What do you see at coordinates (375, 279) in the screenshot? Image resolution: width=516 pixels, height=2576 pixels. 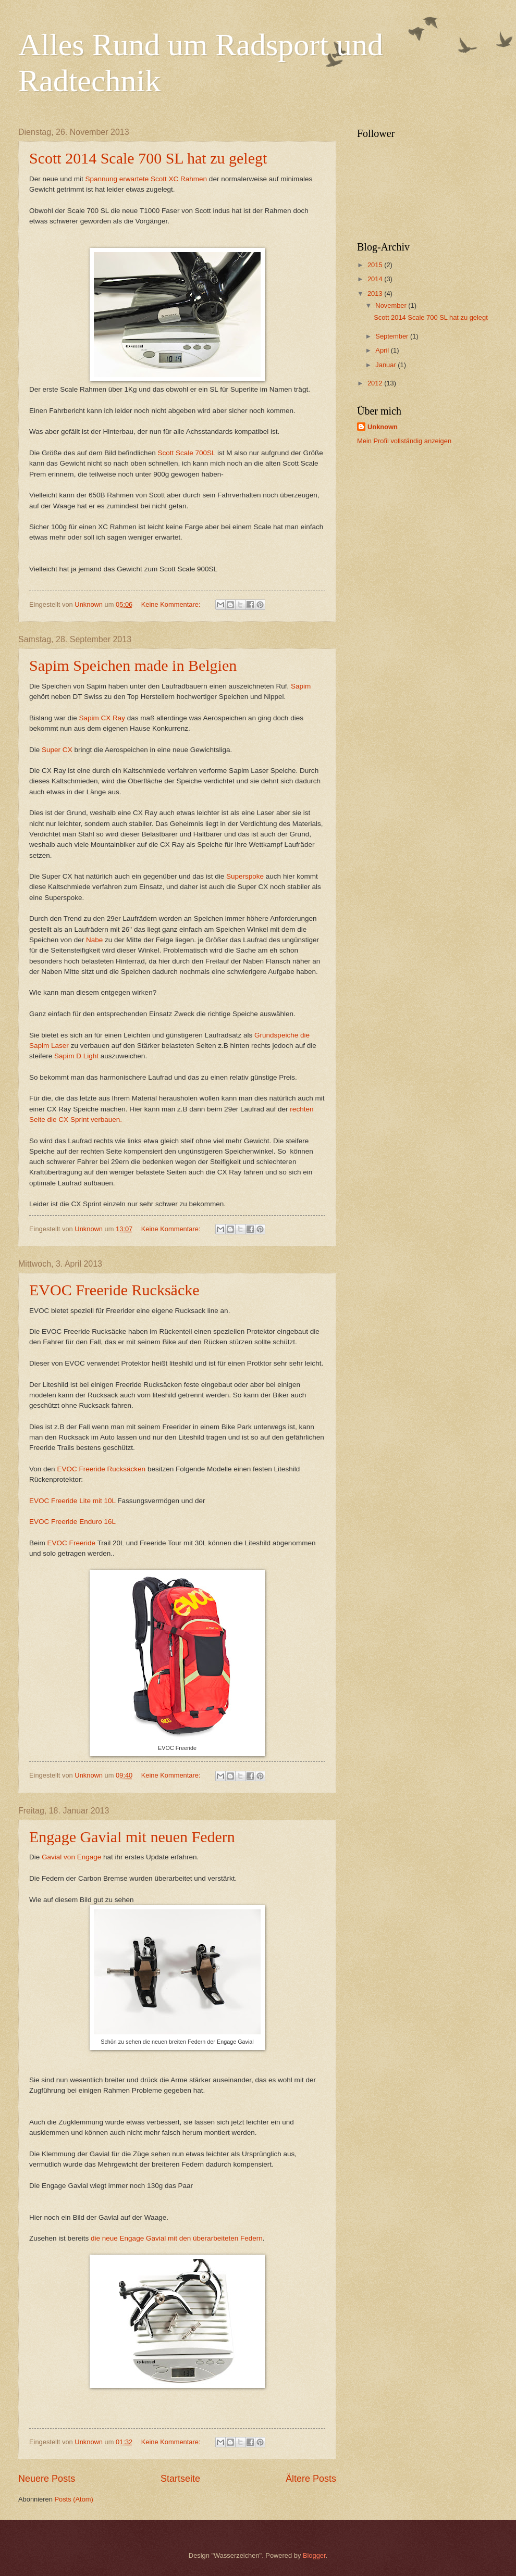 I see `2014` at bounding box center [375, 279].